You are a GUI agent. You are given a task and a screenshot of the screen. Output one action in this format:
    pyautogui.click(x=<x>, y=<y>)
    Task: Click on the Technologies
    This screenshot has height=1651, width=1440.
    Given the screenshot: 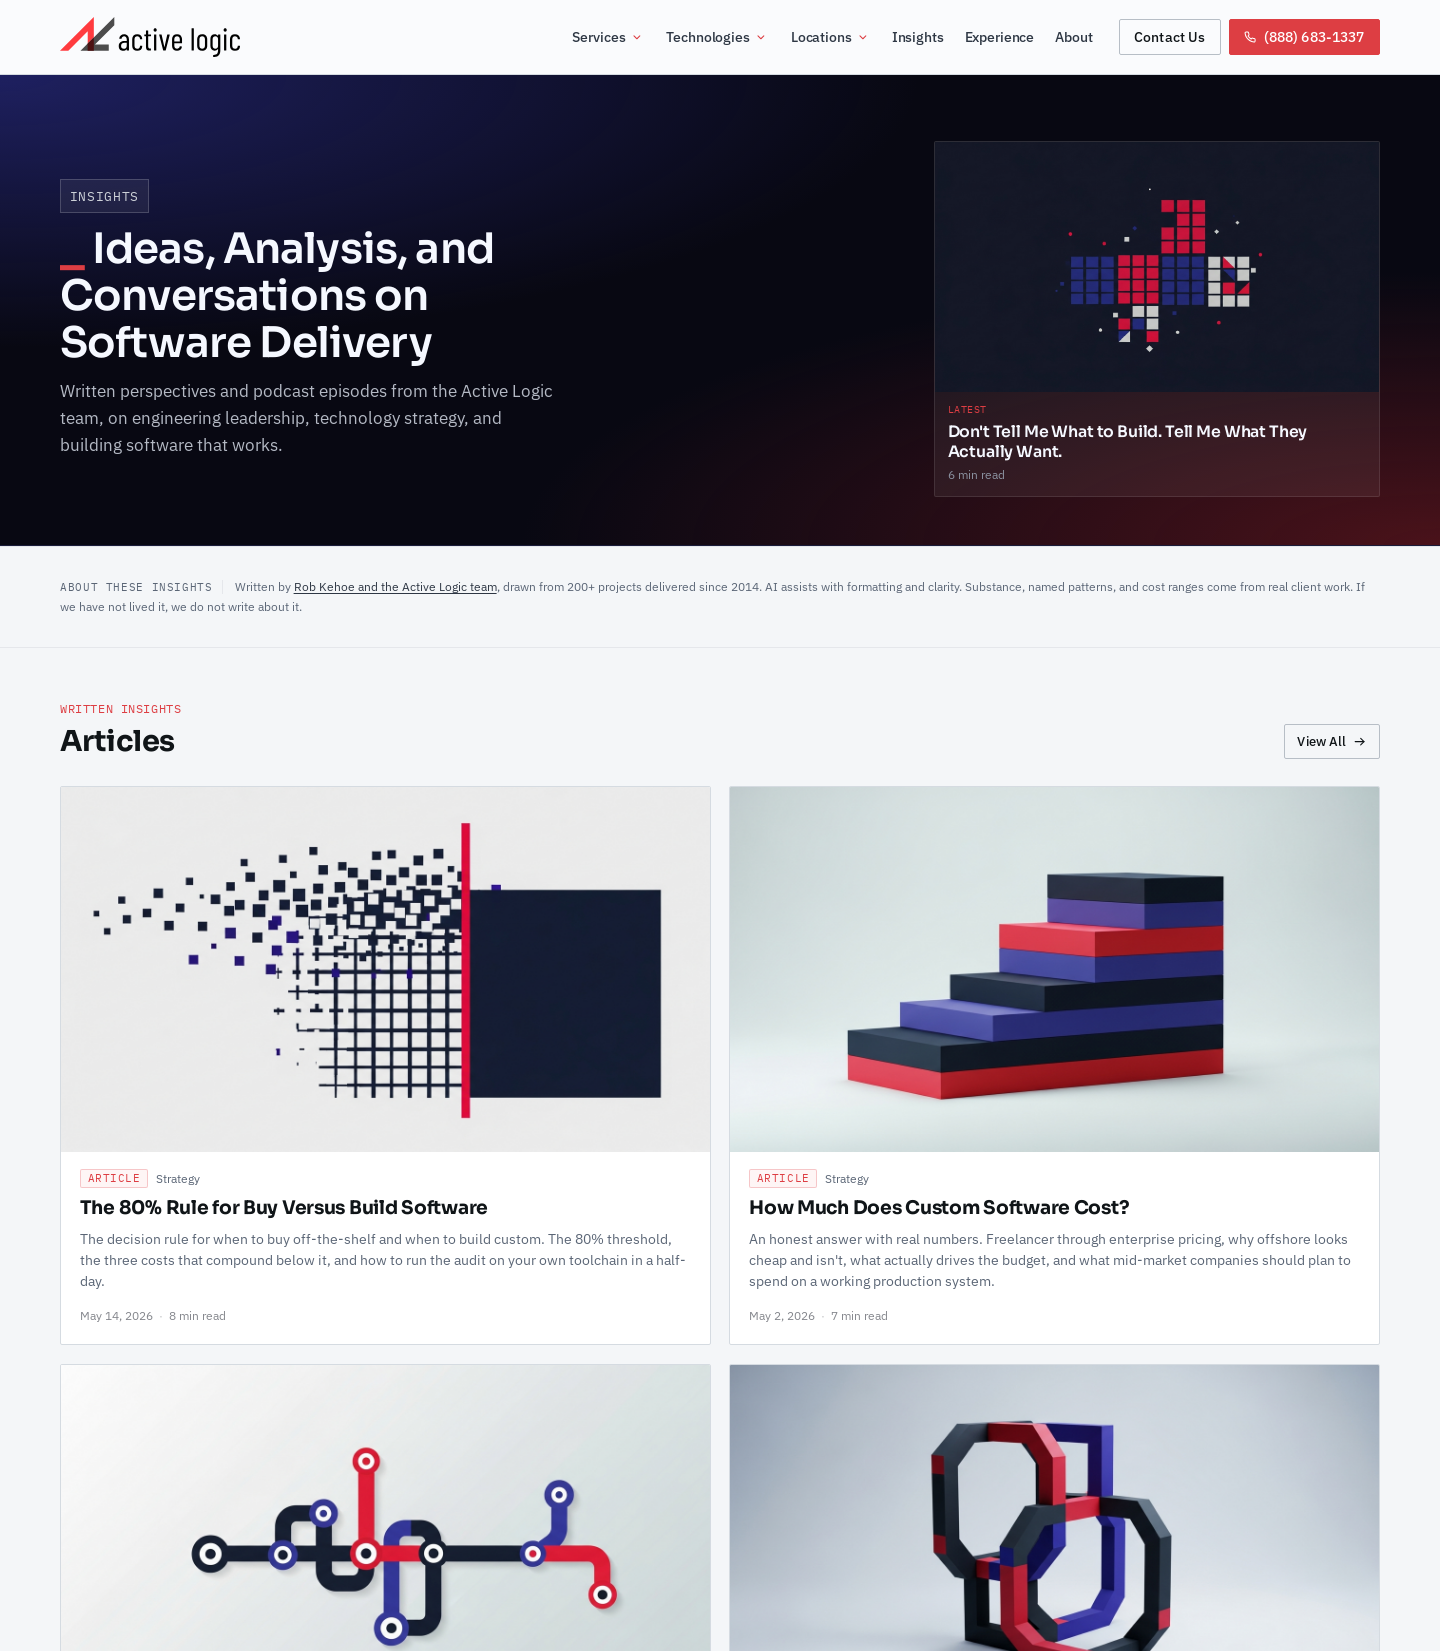 What is the action you would take?
    pyautogui.click(x=717, y=37)
    